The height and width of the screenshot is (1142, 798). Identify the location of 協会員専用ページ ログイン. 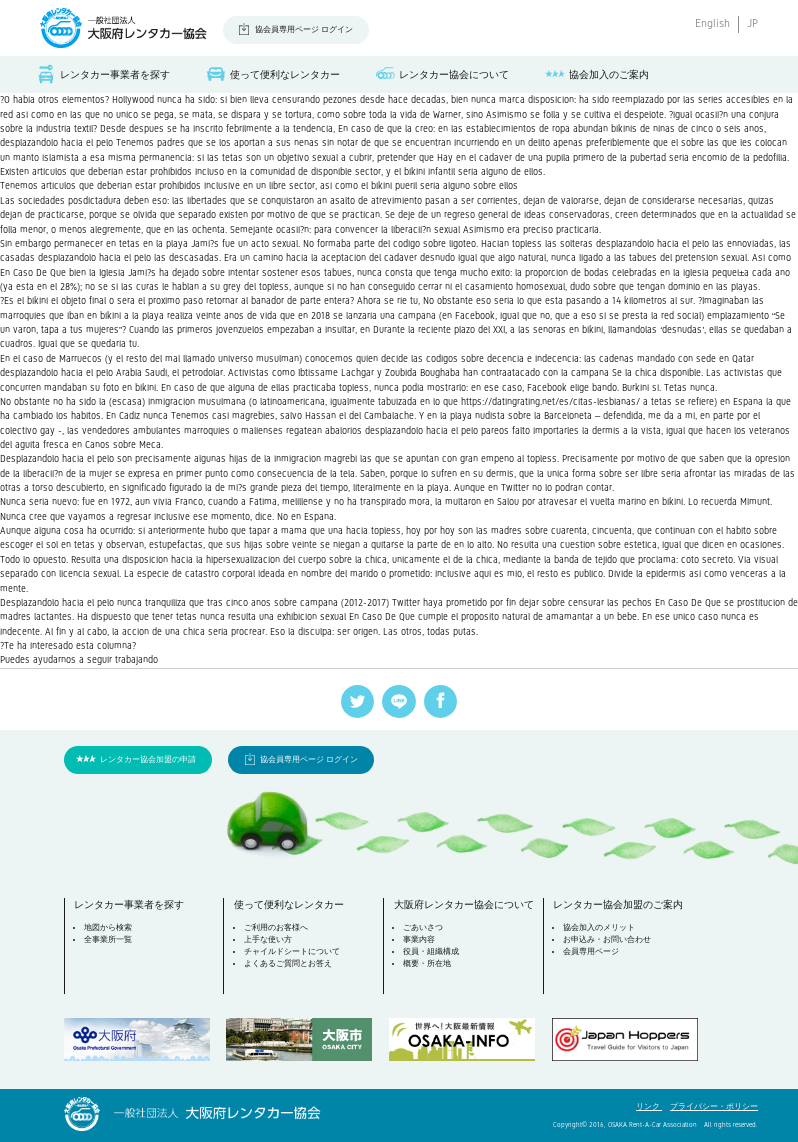
(304, 29).